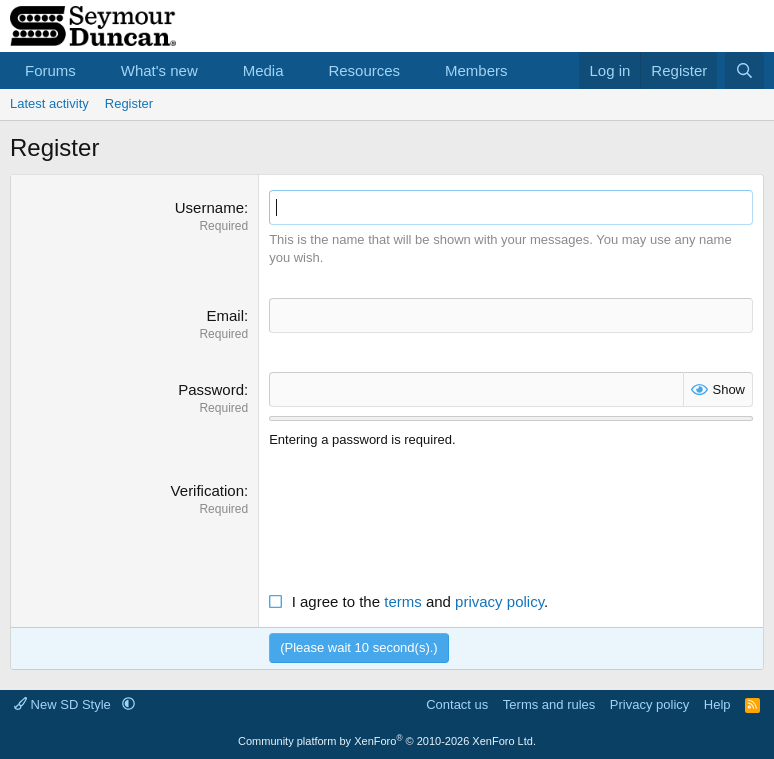  What do you see at coordinates (49, 103) in the screenshot?
I see `Latest activity` at bounding box center [49, 103].